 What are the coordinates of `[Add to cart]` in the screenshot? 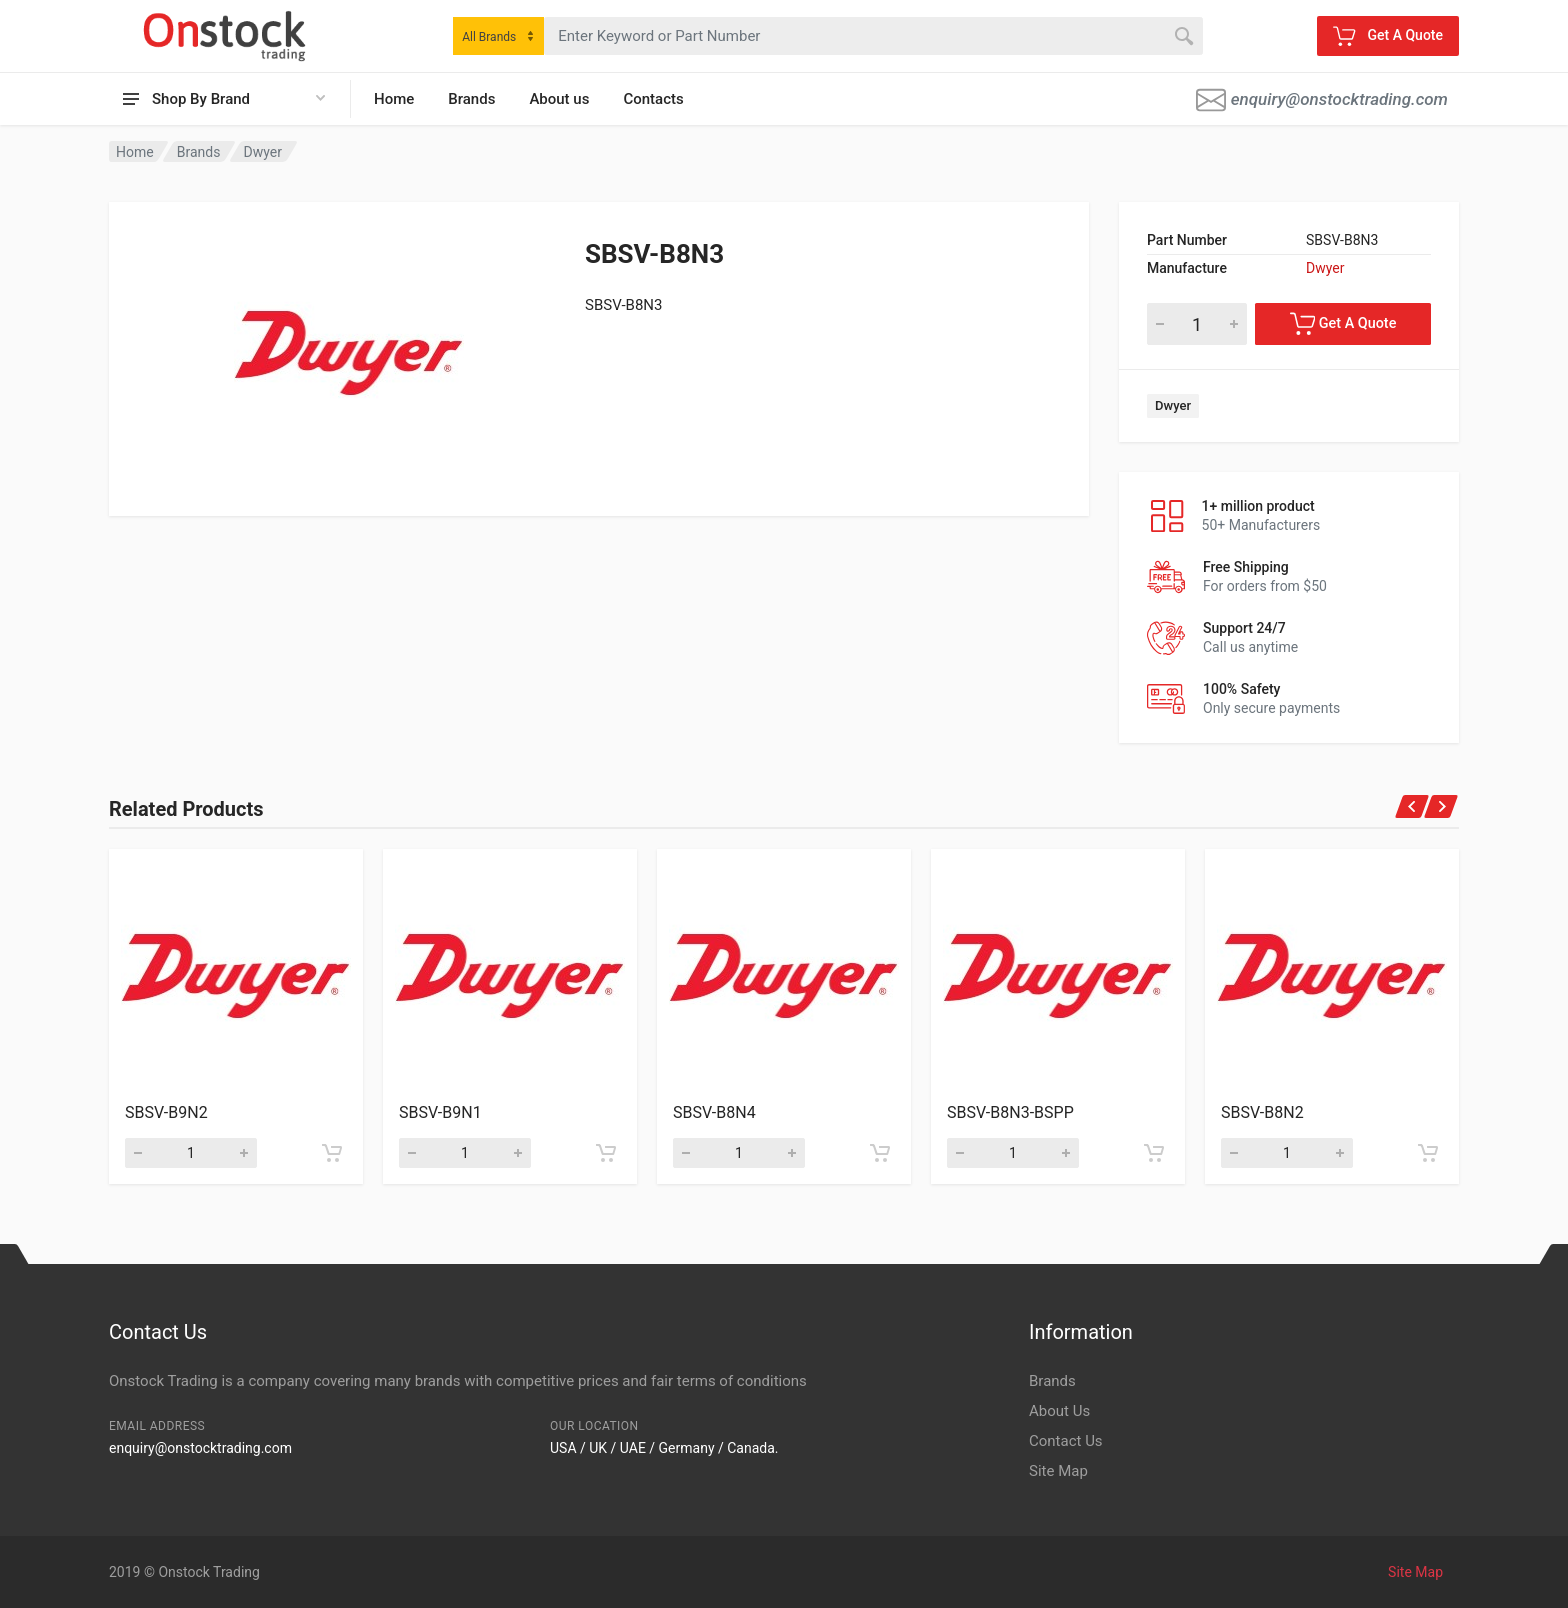 It's located at (332, 1153).